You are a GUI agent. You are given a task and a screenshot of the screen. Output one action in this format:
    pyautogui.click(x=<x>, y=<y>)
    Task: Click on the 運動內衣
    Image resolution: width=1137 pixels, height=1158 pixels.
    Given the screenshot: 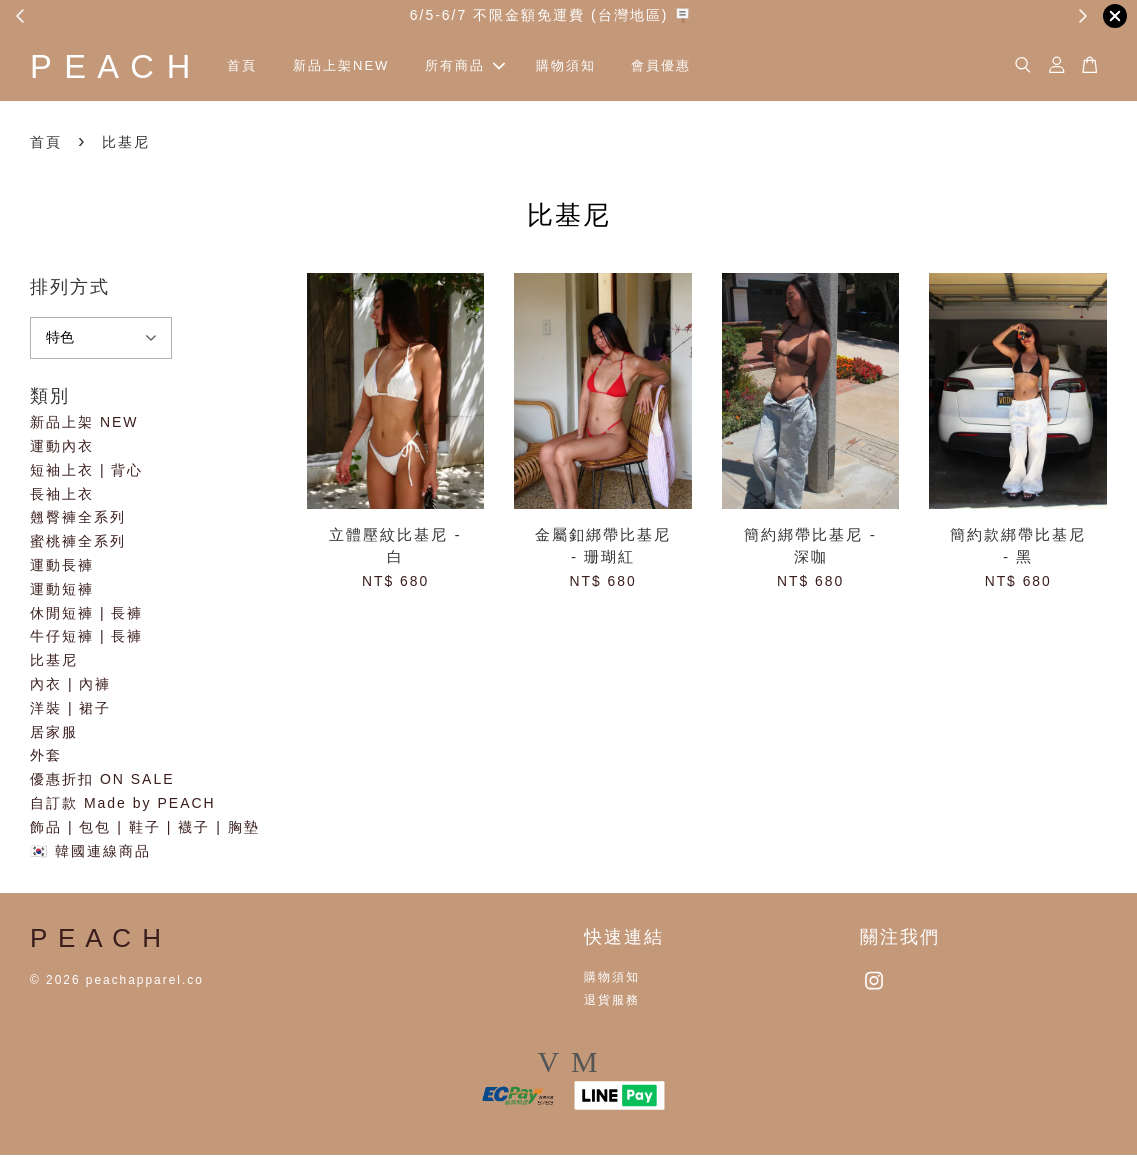 What is the action you would take?
    pyautogui.click(x=62, y=449)
    